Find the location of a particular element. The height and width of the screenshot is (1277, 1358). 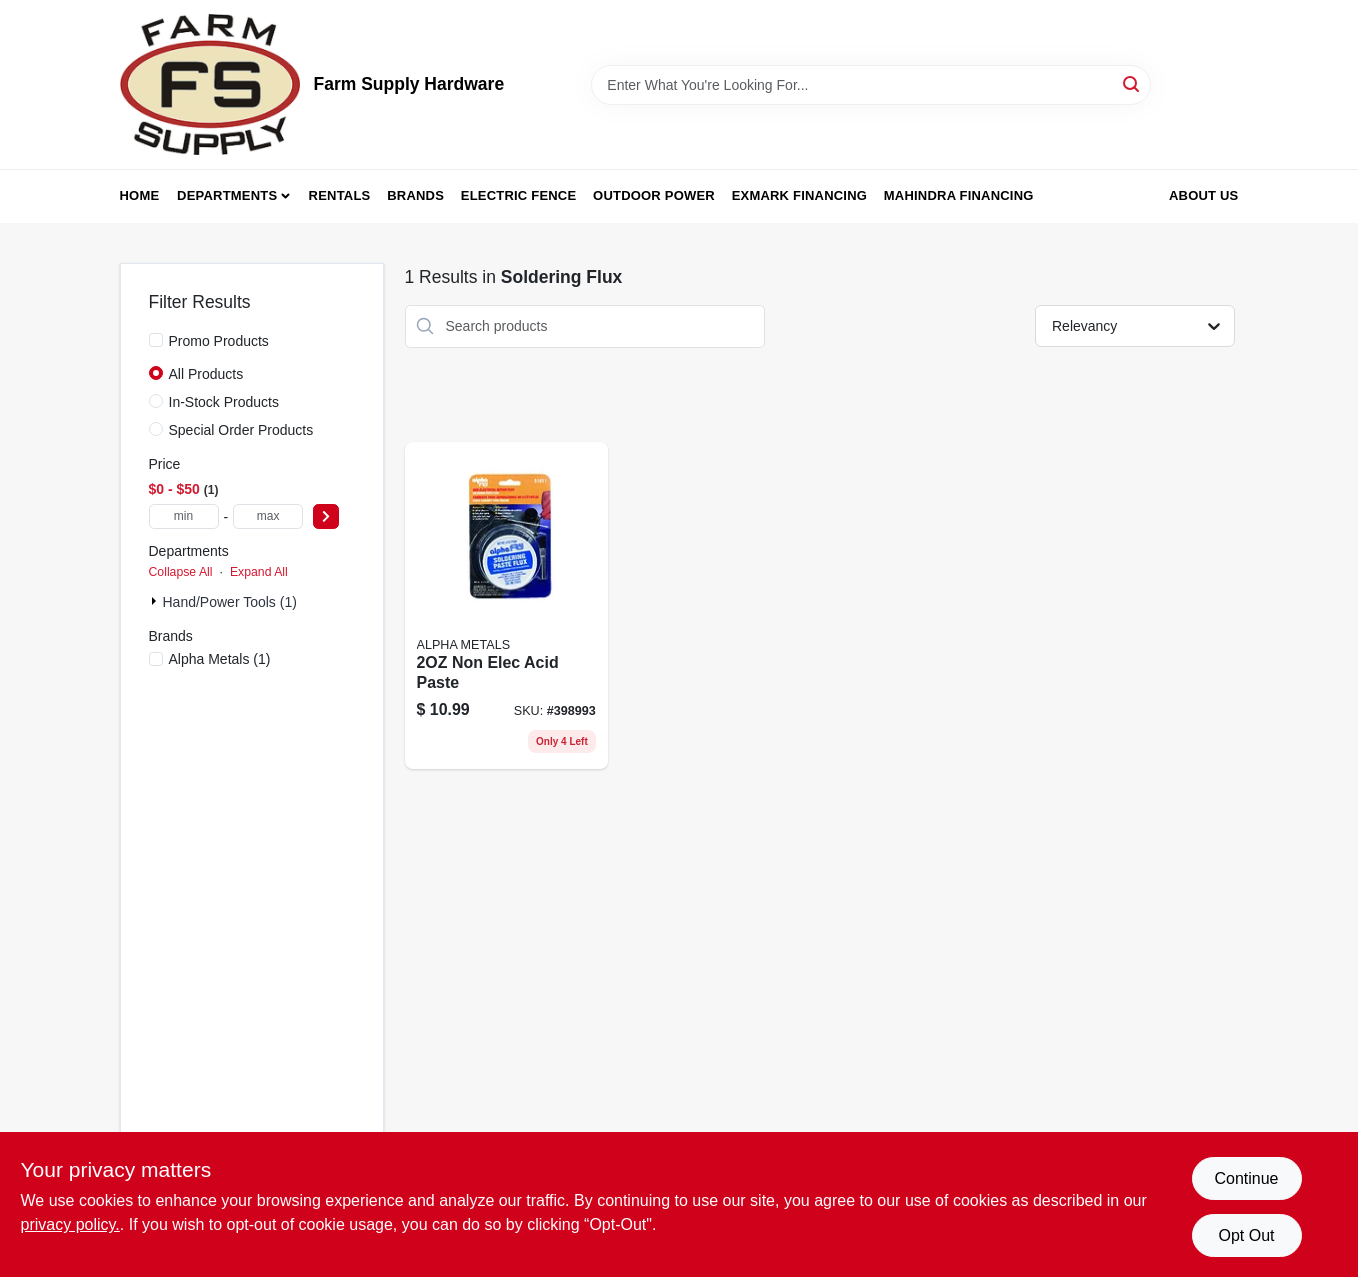

[Search Term] is located at coordinates (871, 85).